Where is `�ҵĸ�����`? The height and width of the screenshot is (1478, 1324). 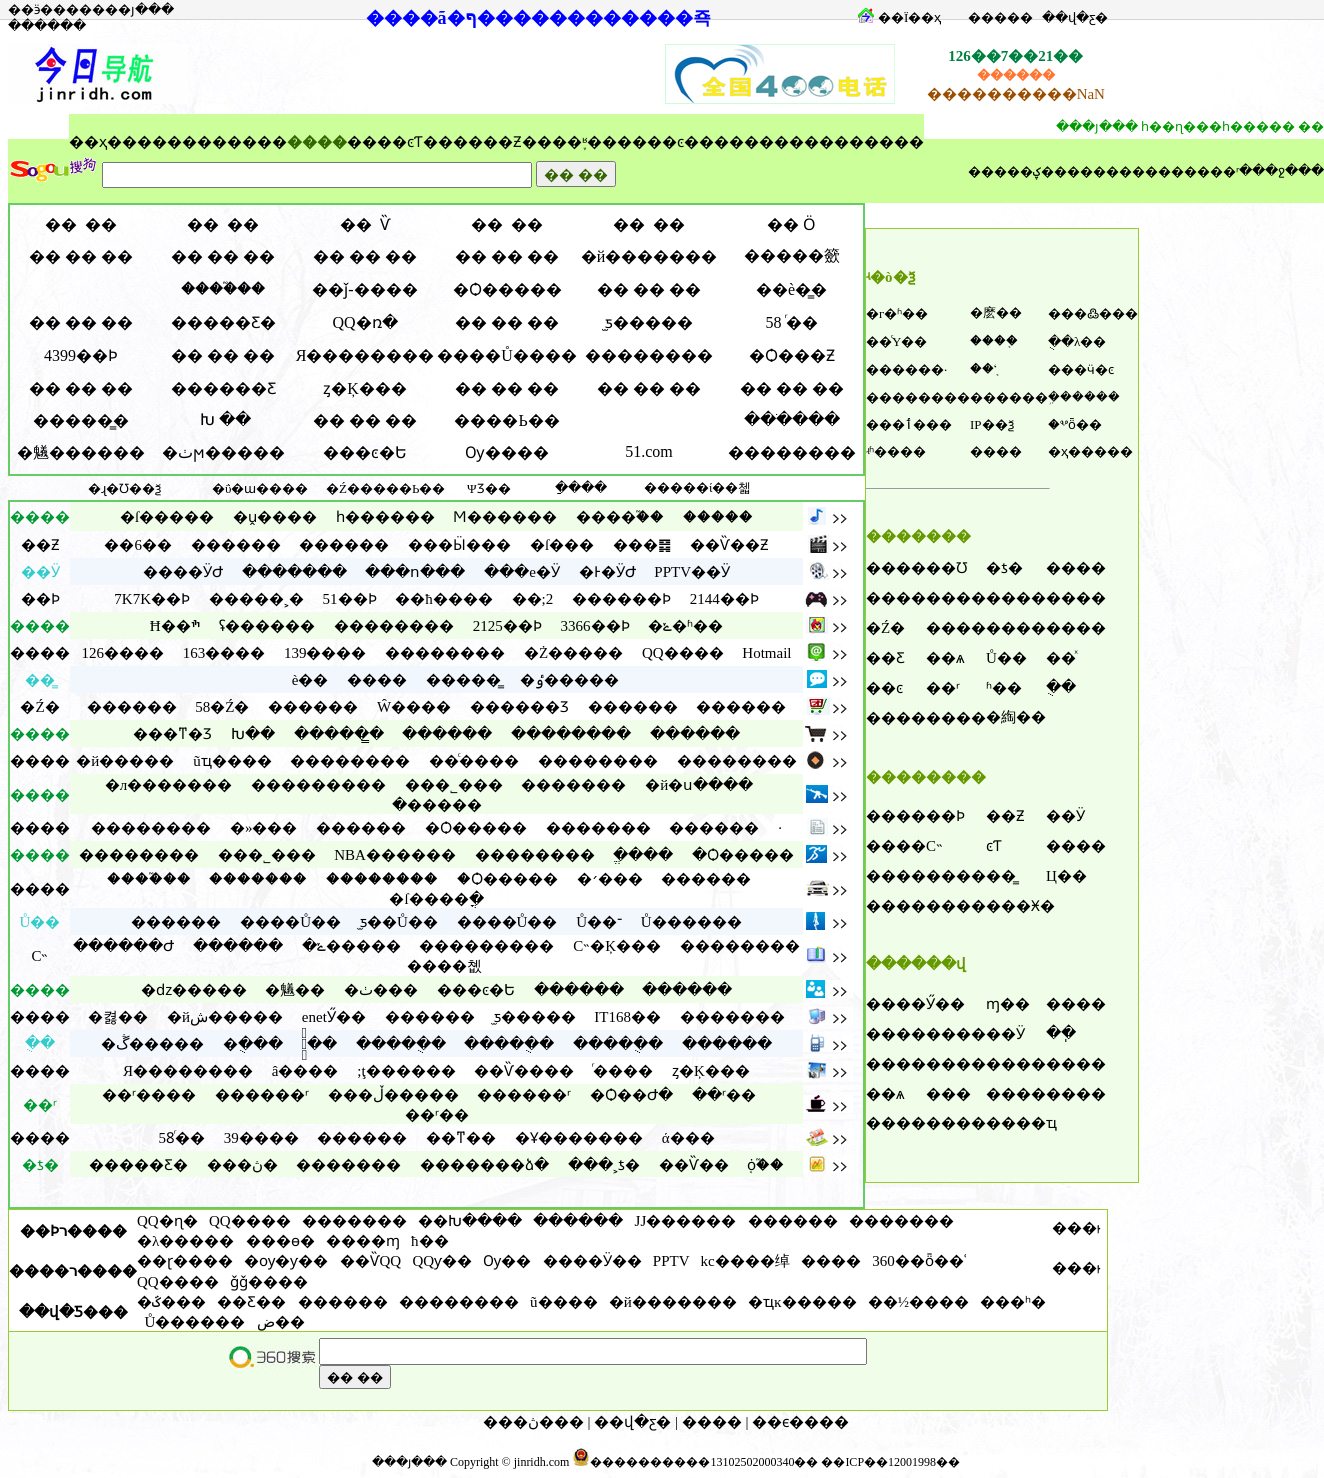
�ҵĸ����� is located at coordinates (802, 1302).